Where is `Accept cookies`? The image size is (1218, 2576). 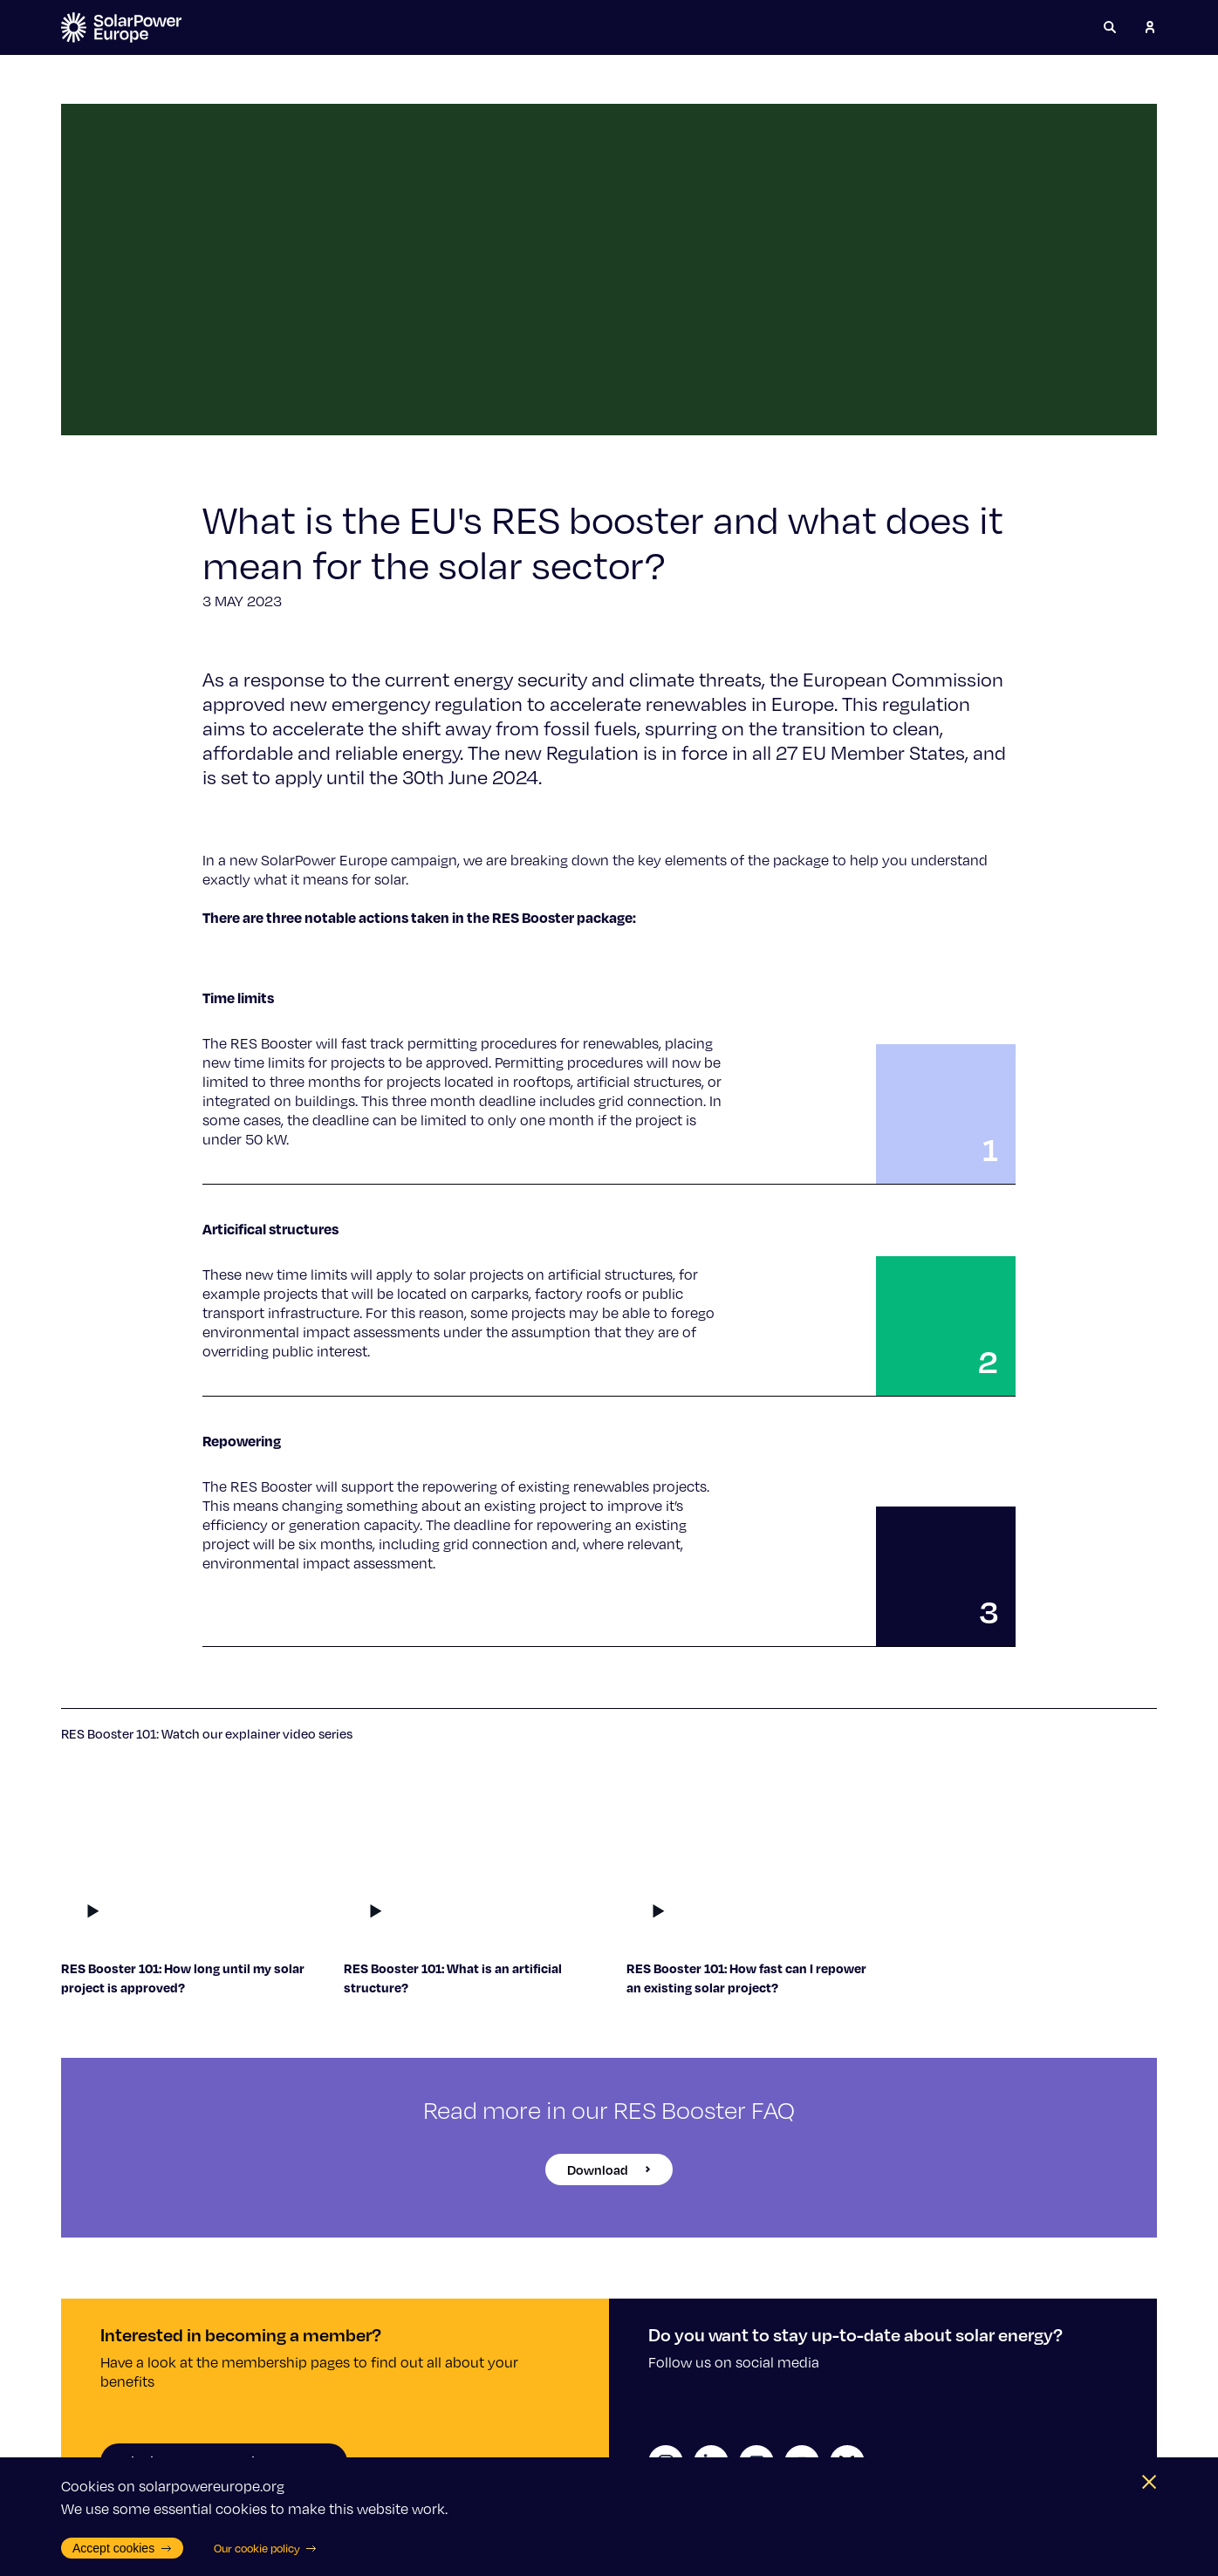 Accept cookies is located at coordinates (122, 2548).